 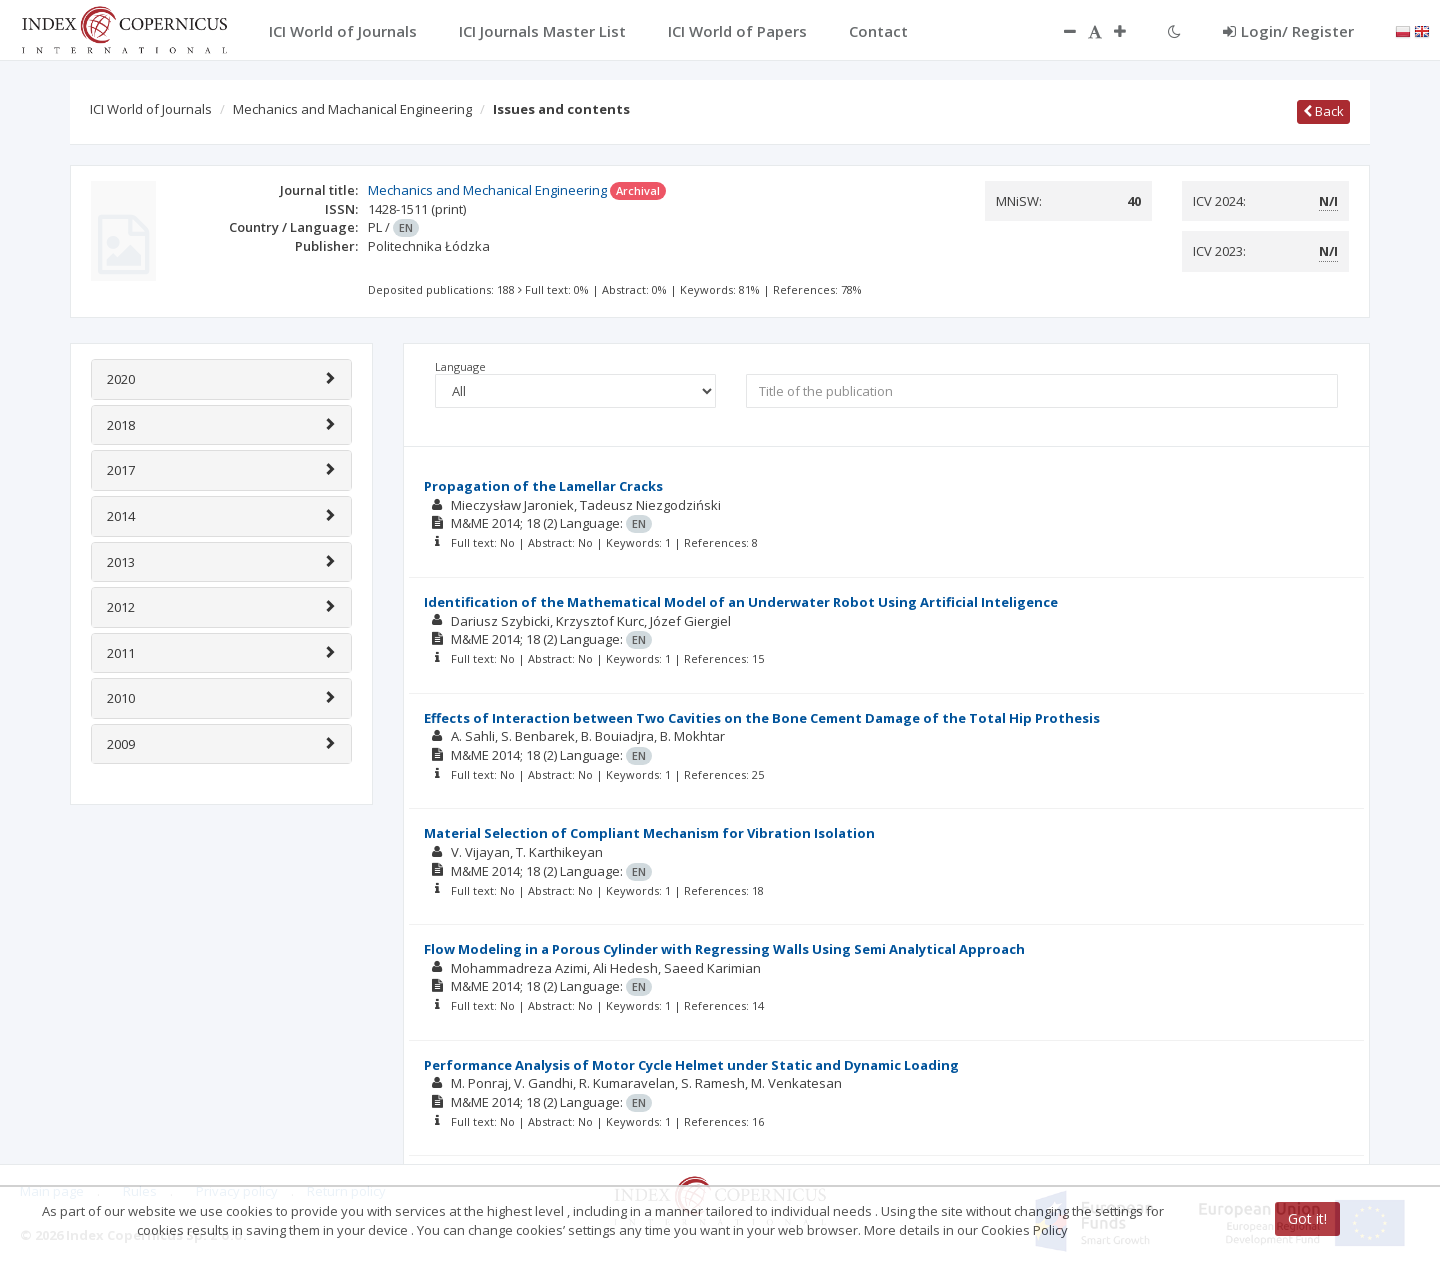 What do you see at coordinates (151, 109) in the screenshot?
I see `ICI World of Journals` at bounding box center [151, 109].